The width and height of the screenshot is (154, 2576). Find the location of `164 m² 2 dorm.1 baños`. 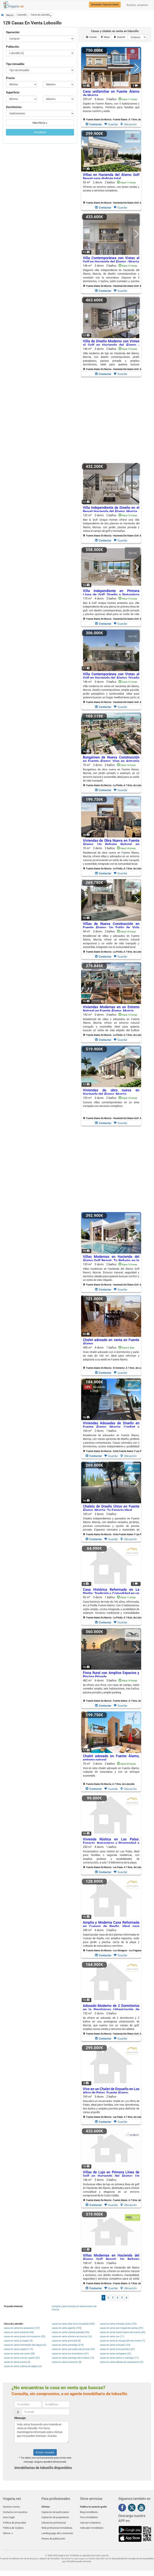

164 m² 2 dorm.1 baños is located at coordinates (112, 1441).